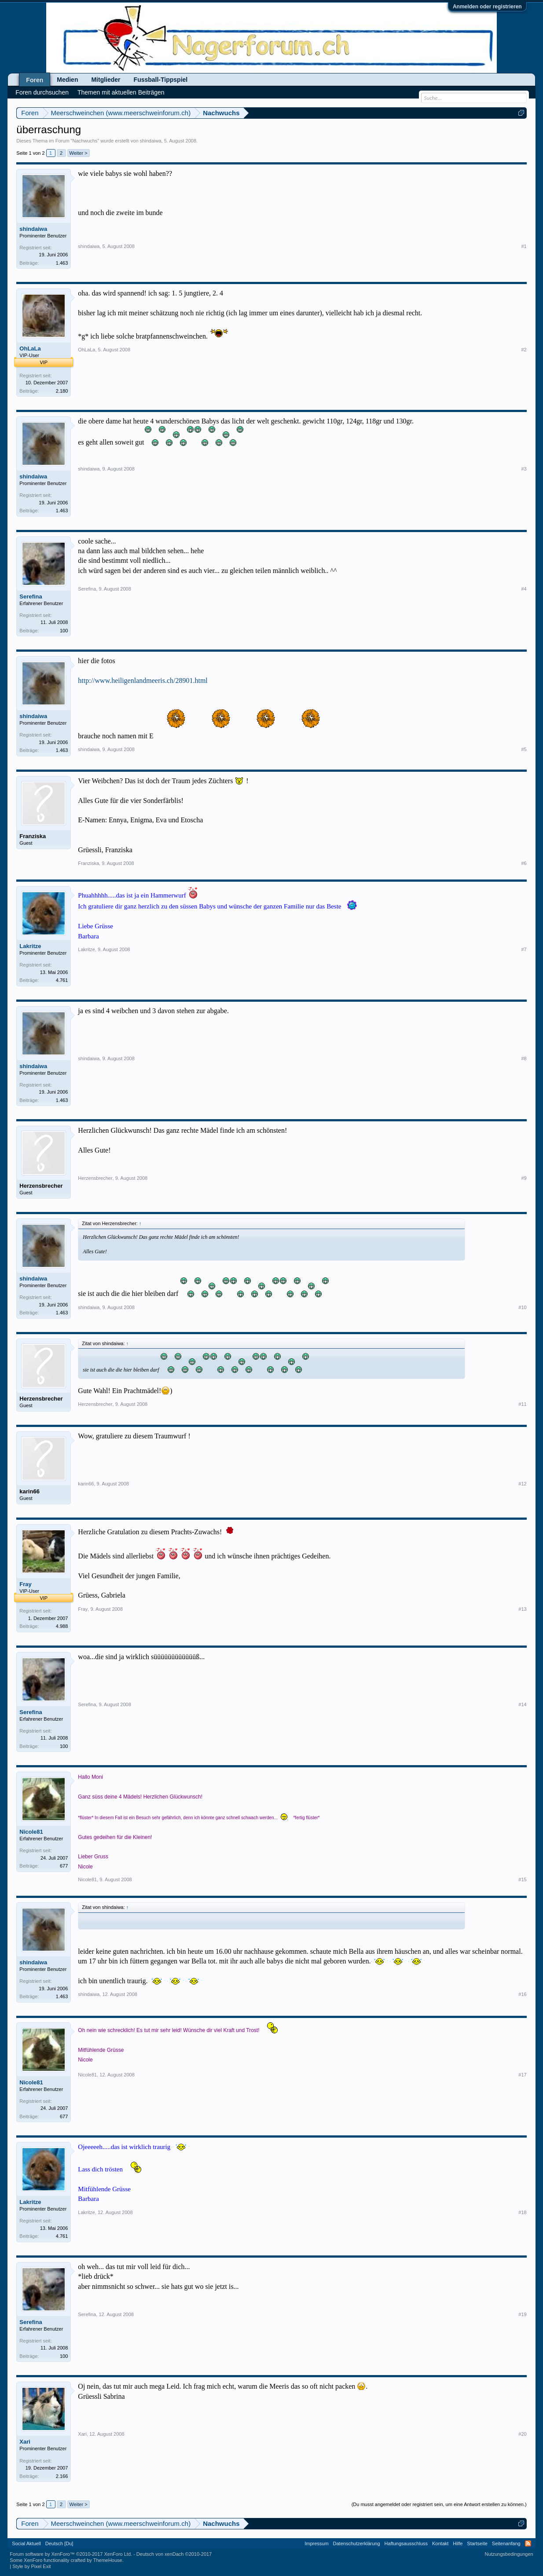 Image resolution: width=543 pixels, height=2576 pixels. What do you see at coordinates (64, 1865) in the screenshot?
I see `677` at bounding box center [64, 1865].